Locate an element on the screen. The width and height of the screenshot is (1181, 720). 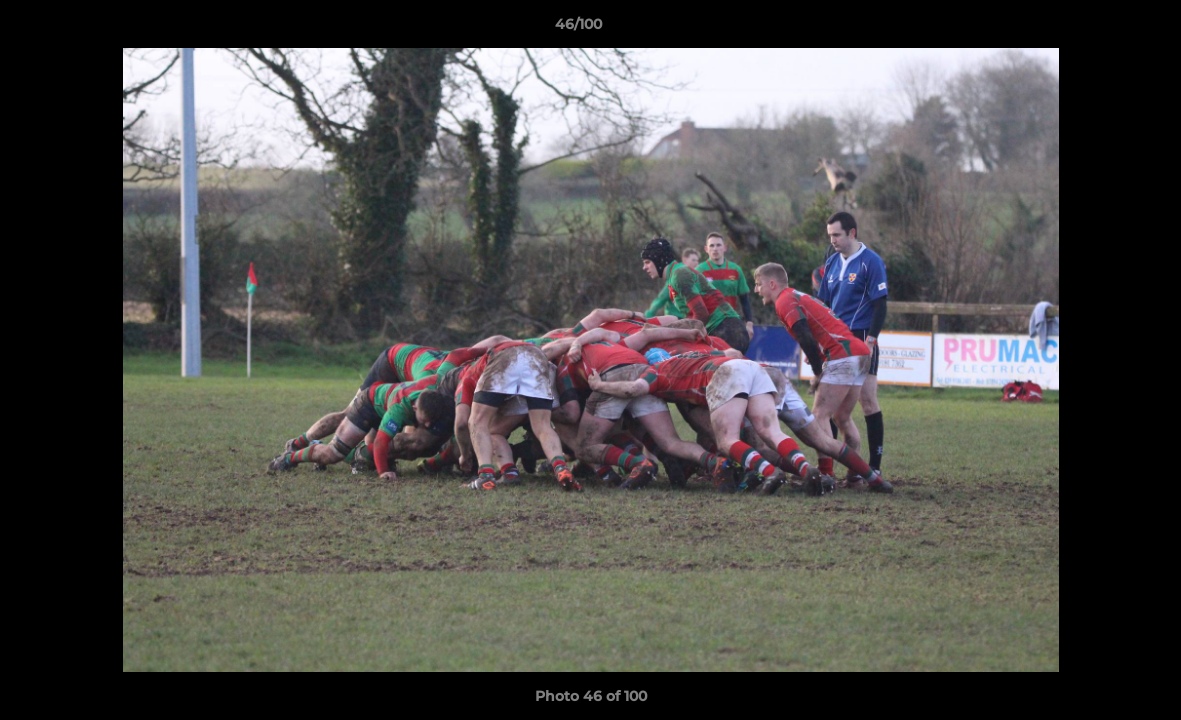
[button] is located at coordinates (1097, 29).